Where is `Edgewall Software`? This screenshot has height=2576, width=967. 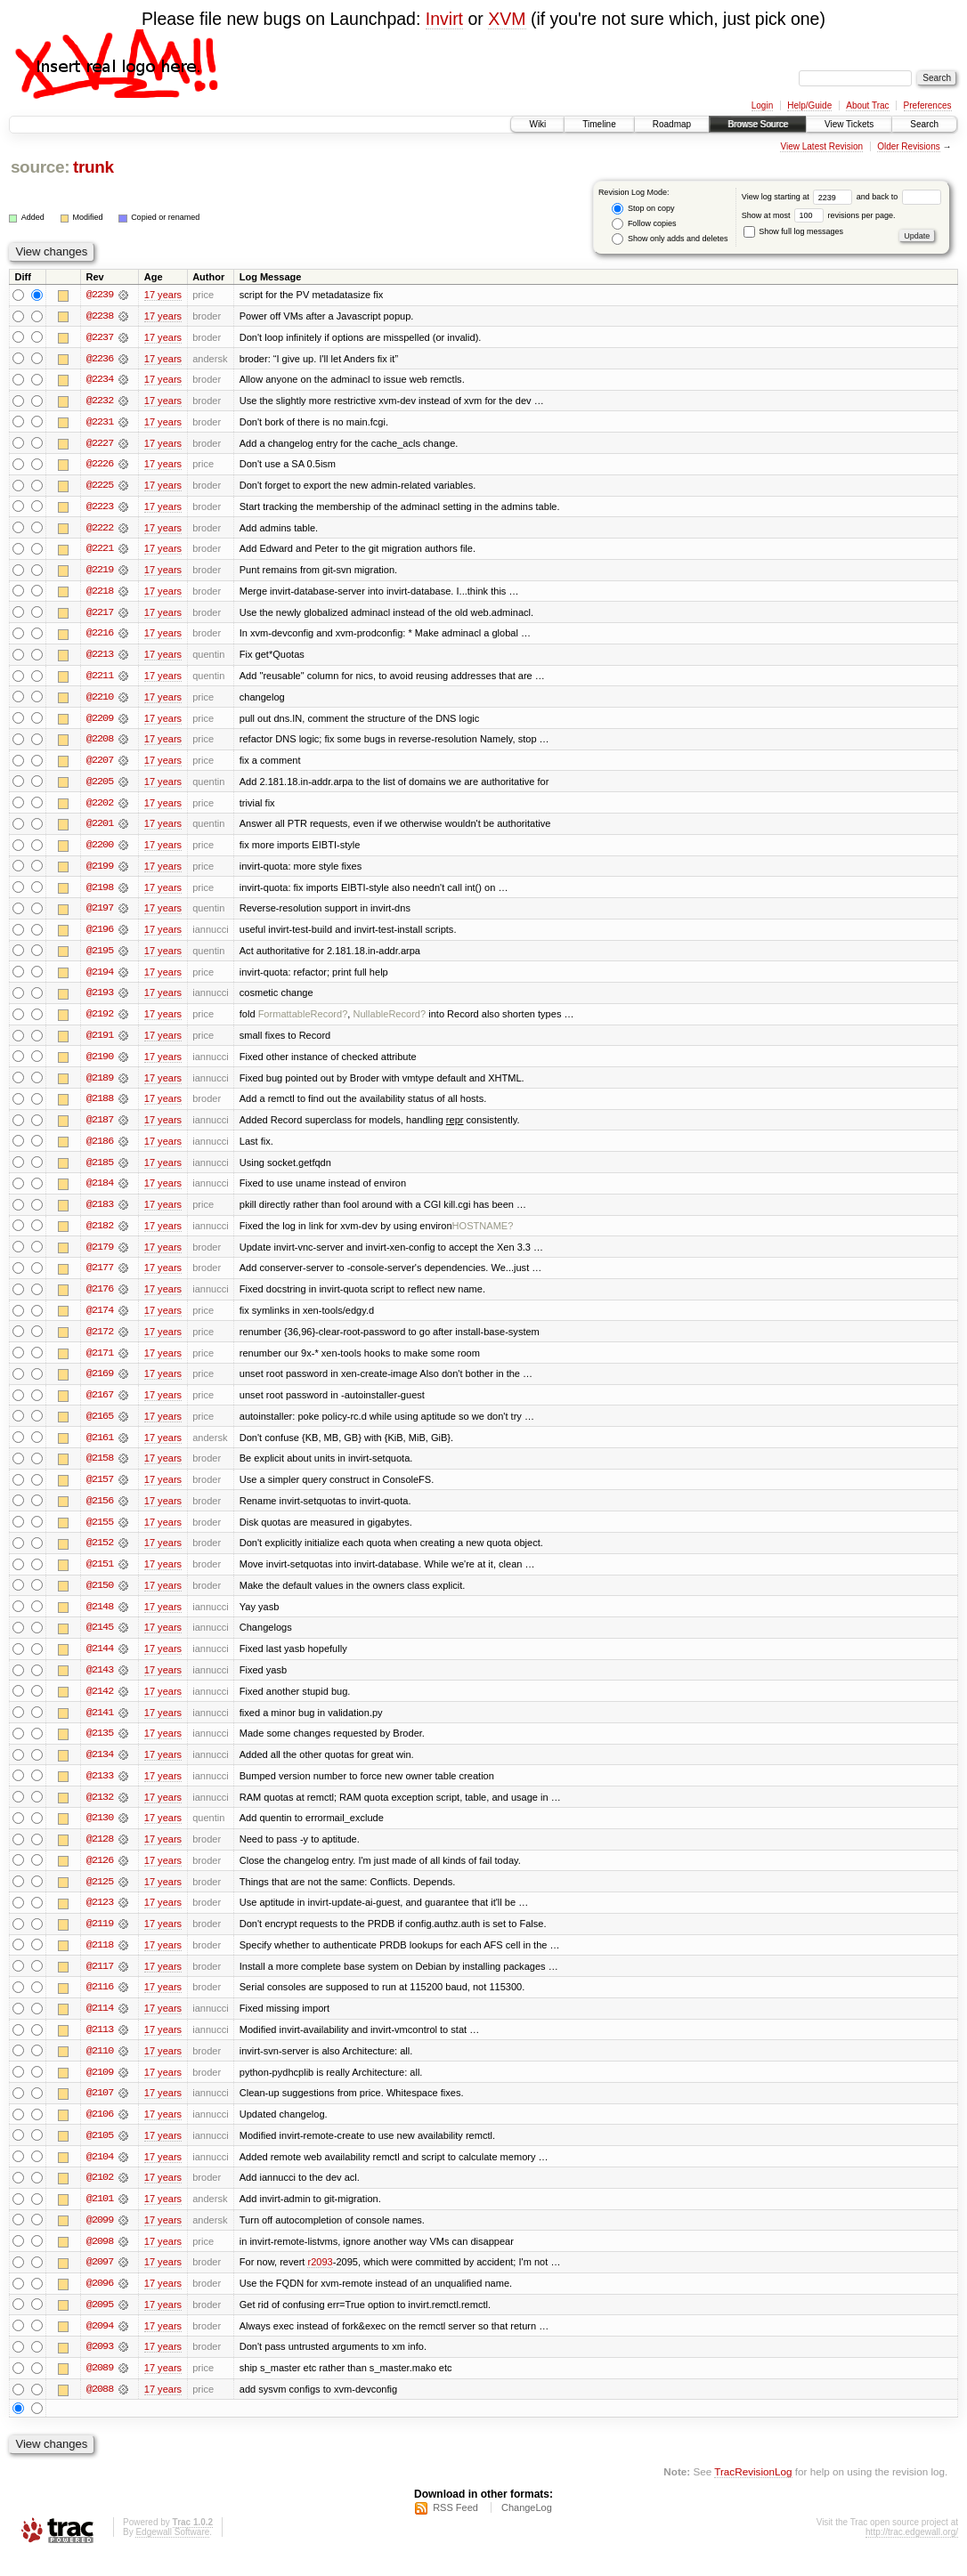
Edgewall Software is located at coordinates (172, 2552).